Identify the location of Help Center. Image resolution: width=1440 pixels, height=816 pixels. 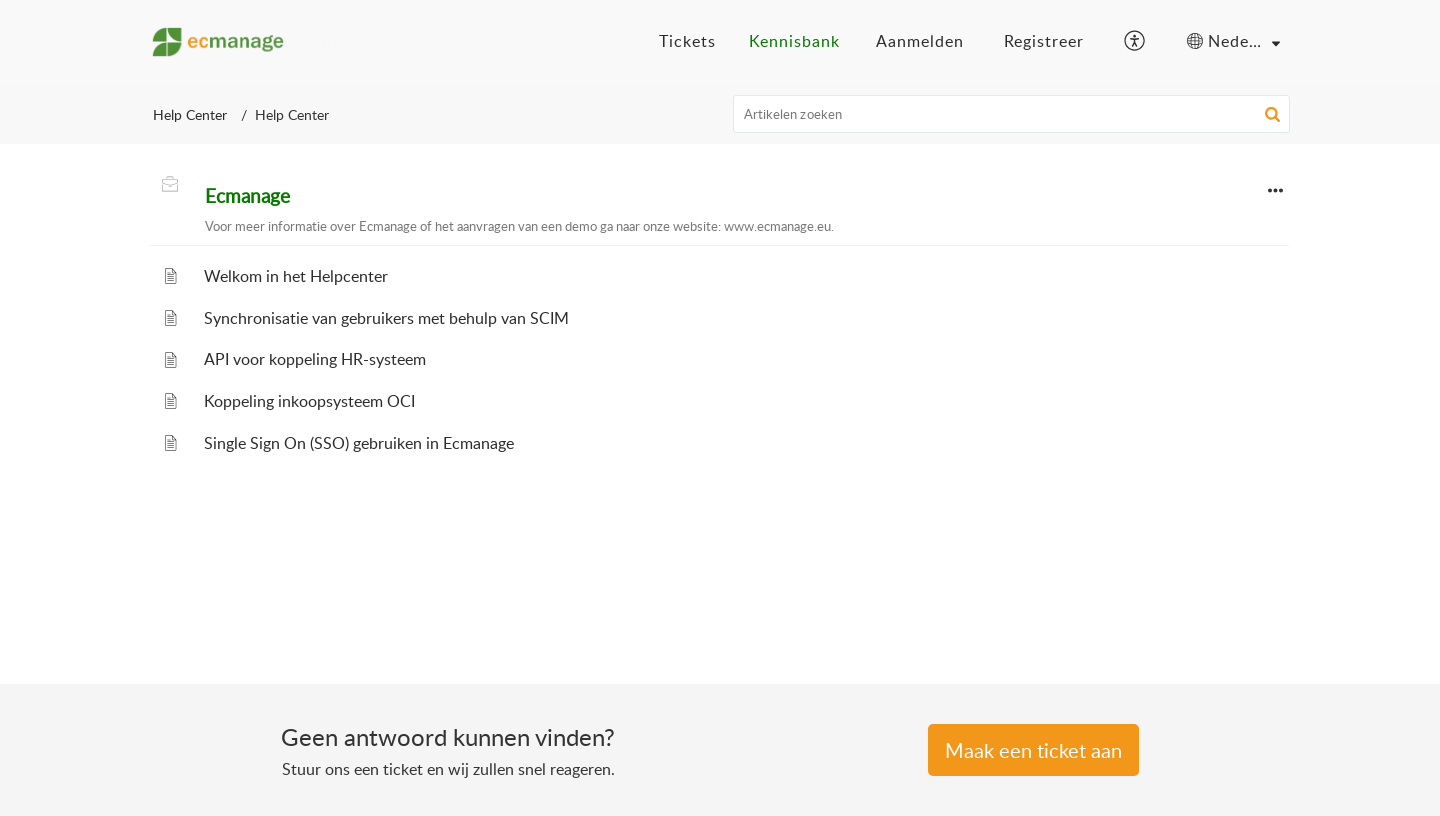
(190, 114).